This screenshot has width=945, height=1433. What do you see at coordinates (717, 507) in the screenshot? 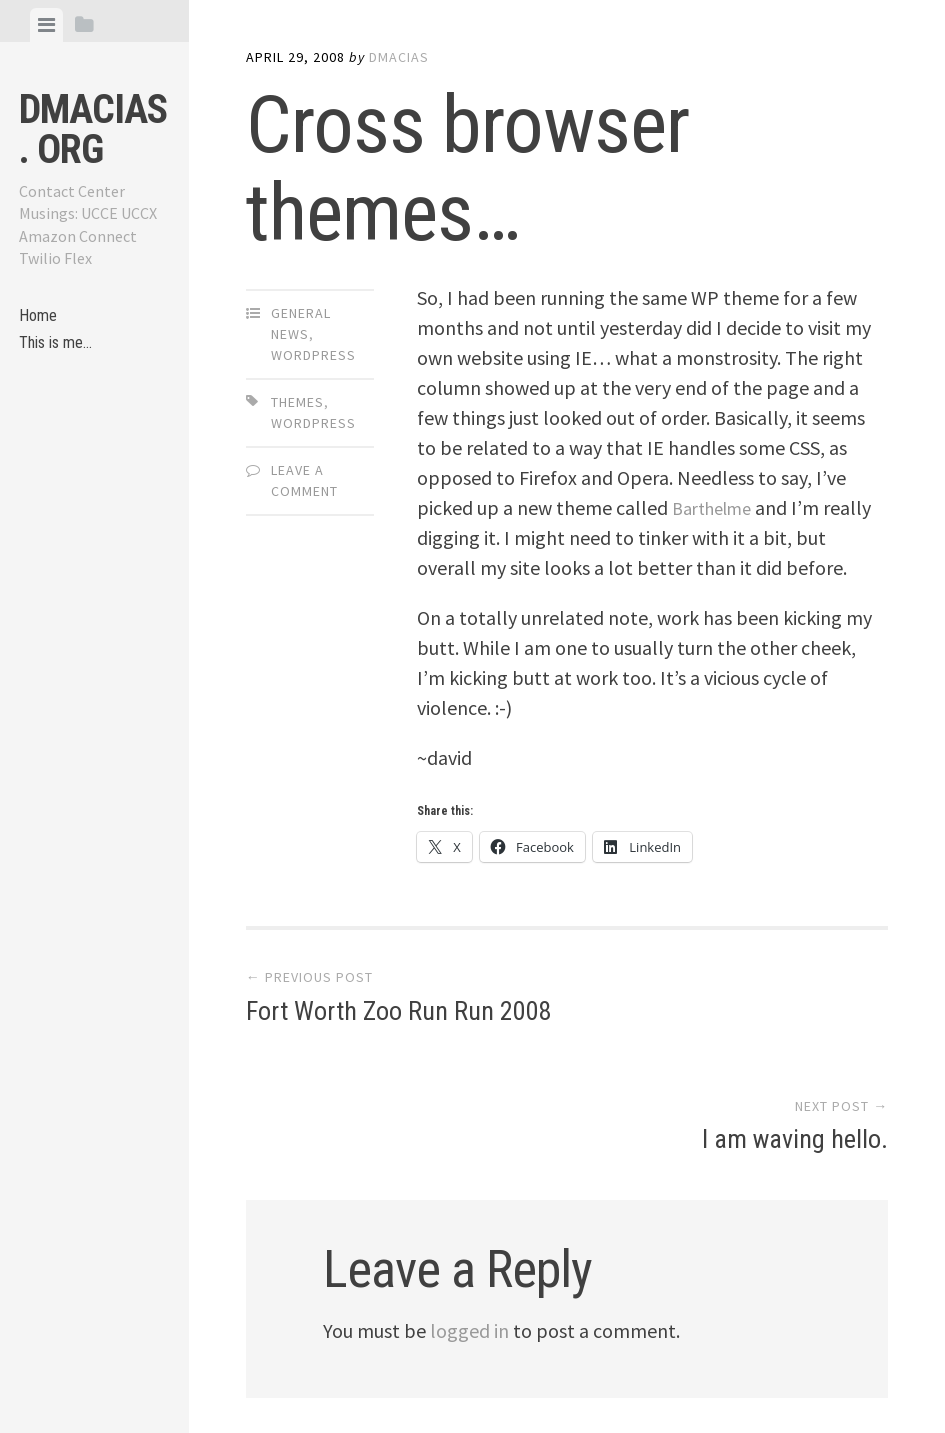
I see `Barthelme` at bounding box center [717, 507].